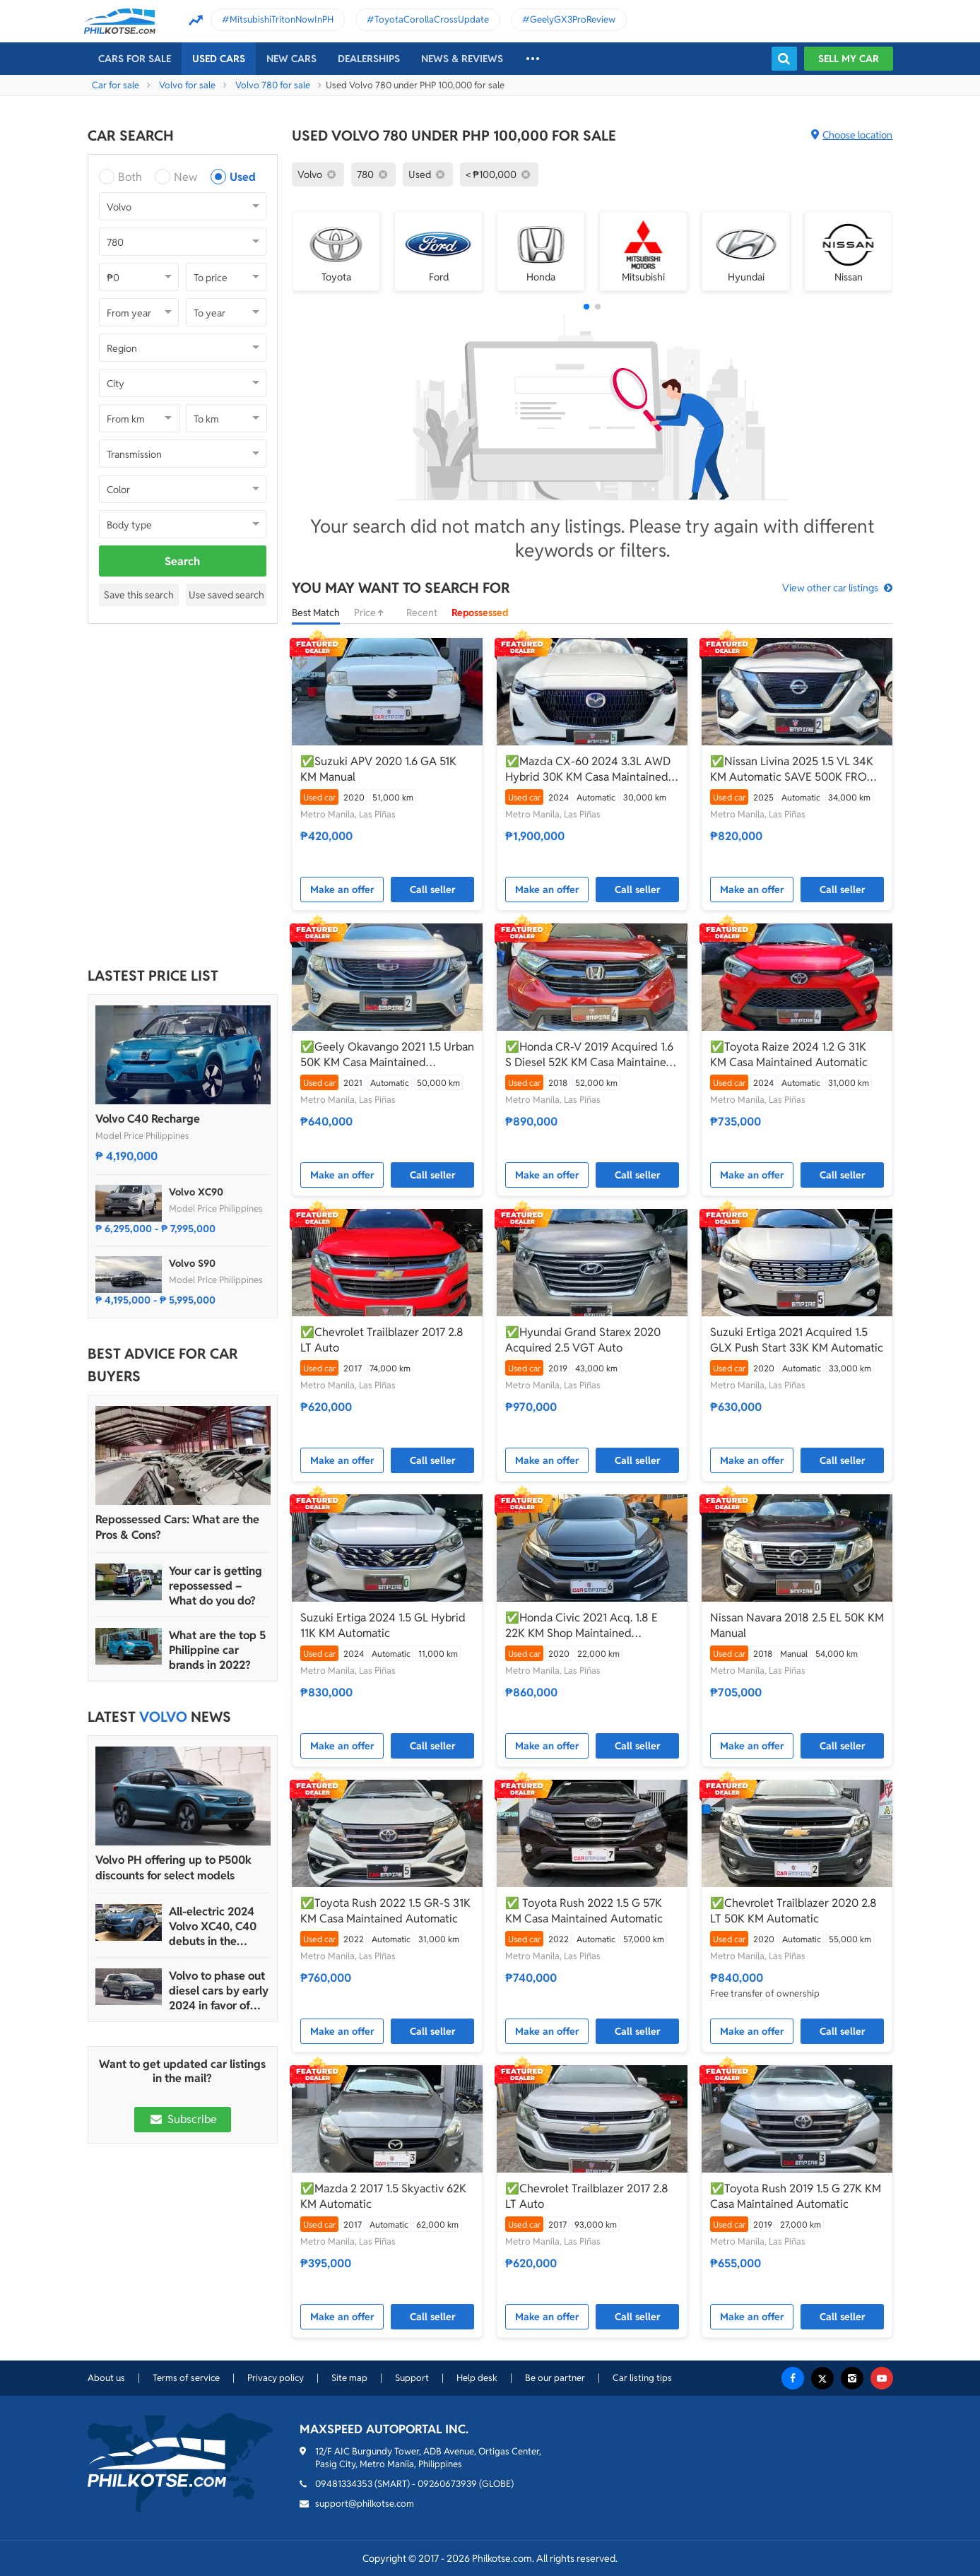 Image resolution: width=980 pixels, height=2576 pixels. What do you see at coordinates (218, 1990) in the screenshot?
I see `Volvo to phase out diesel cars by early 2024 in favor of EVs` at bounding box center [218, 1990].